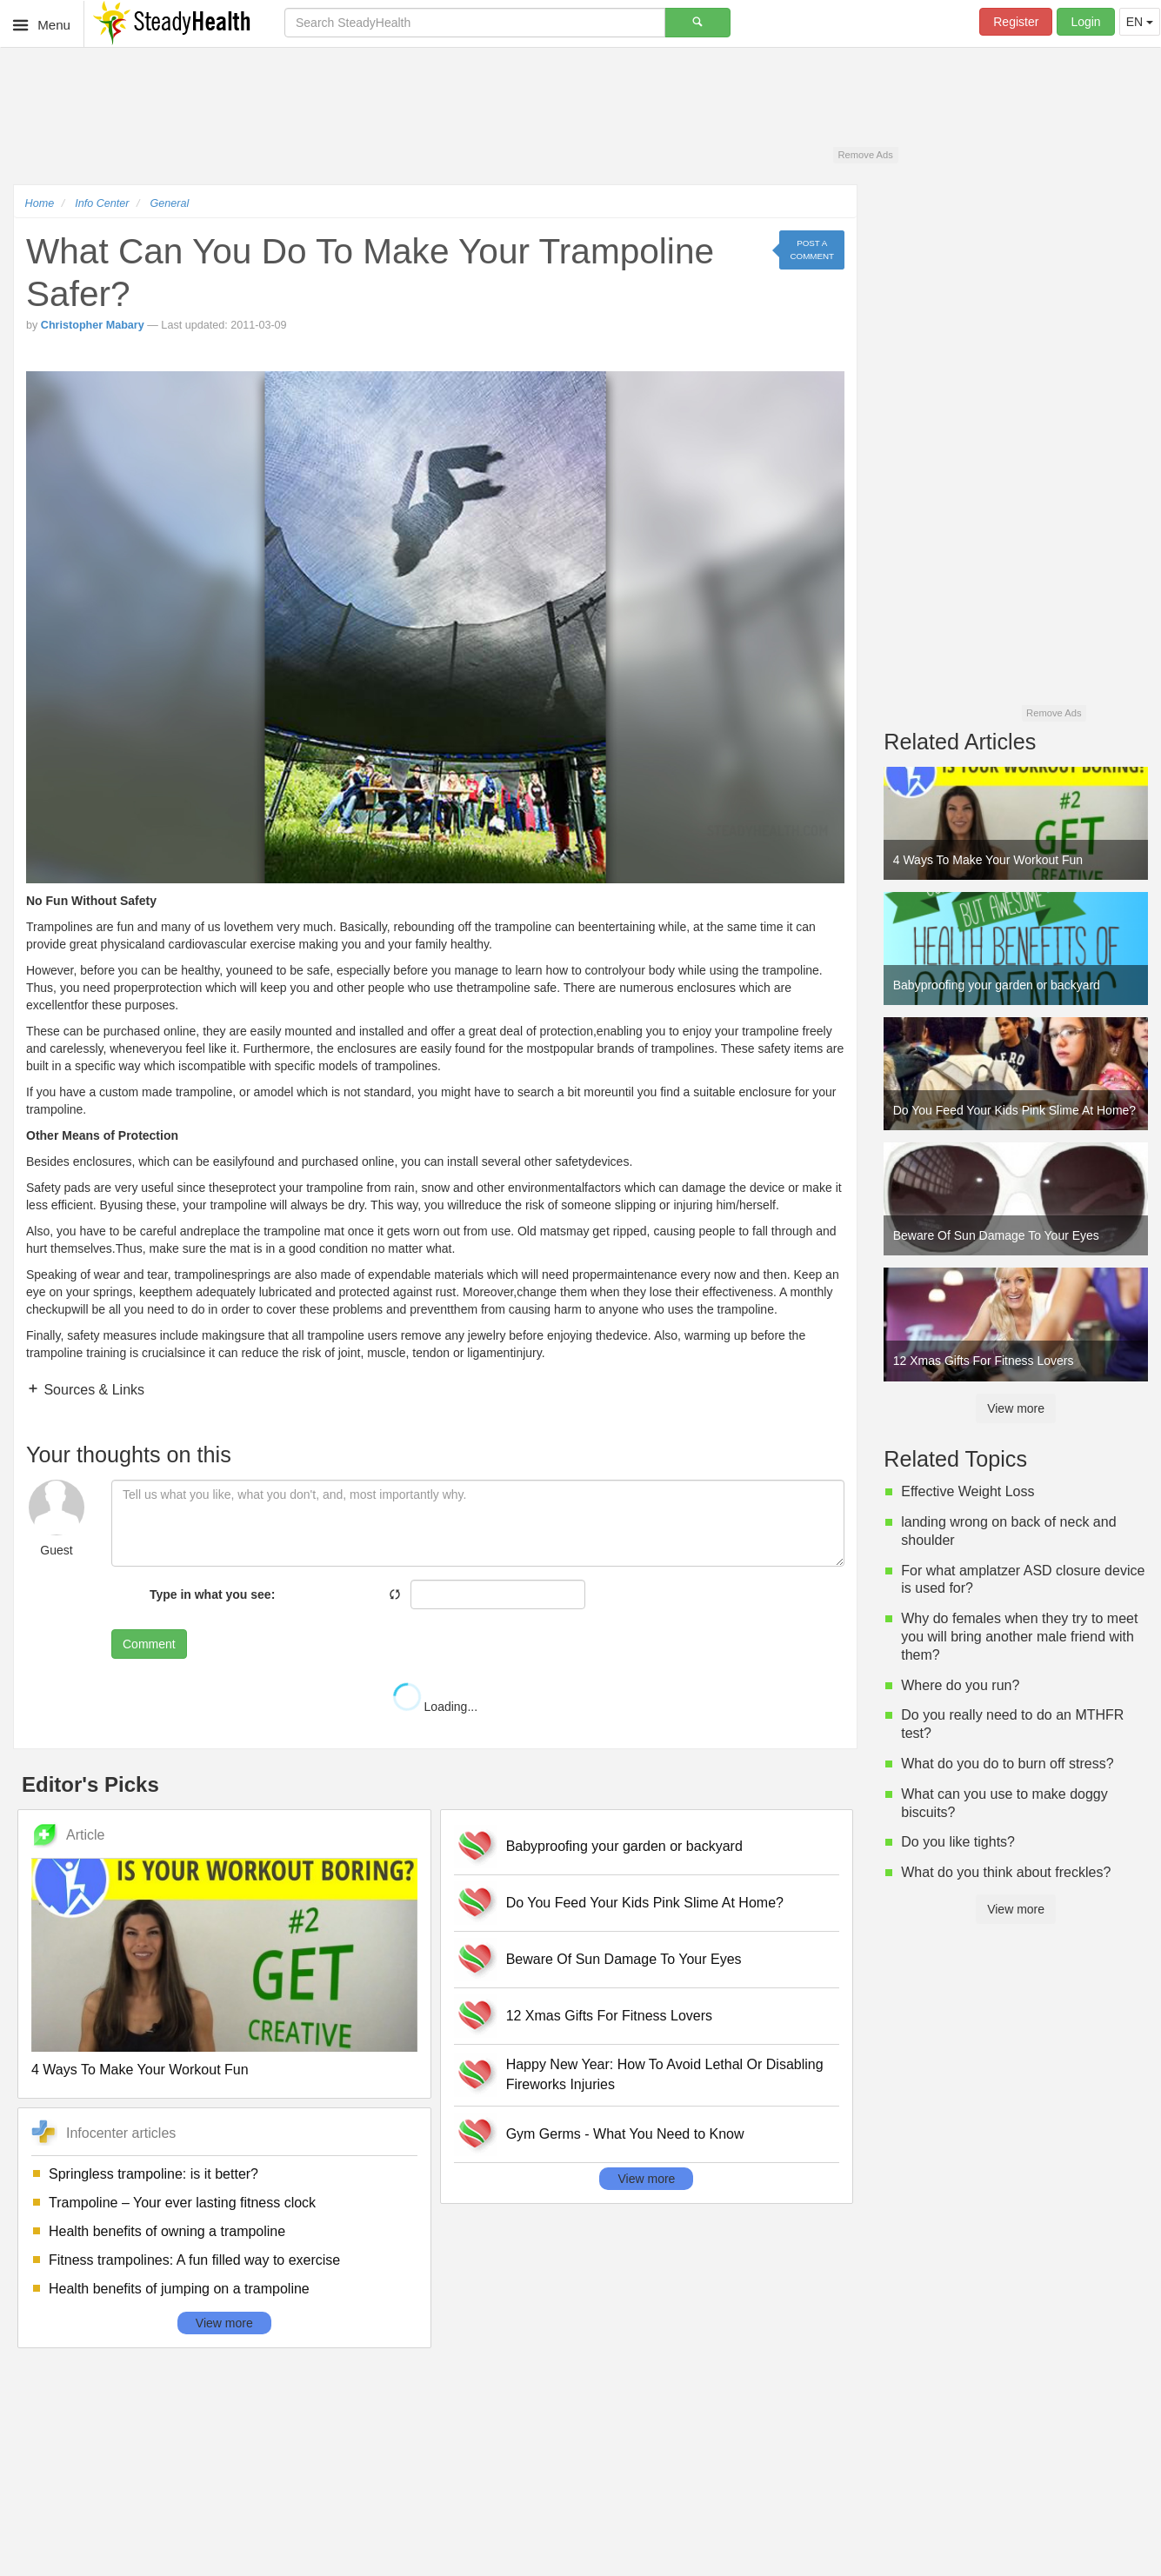 Image resolution: width=1161 pixels, height=2576 pixels. Describe the element at coordinates (1139, 22) in the screenshot. I see `EN` at that location.